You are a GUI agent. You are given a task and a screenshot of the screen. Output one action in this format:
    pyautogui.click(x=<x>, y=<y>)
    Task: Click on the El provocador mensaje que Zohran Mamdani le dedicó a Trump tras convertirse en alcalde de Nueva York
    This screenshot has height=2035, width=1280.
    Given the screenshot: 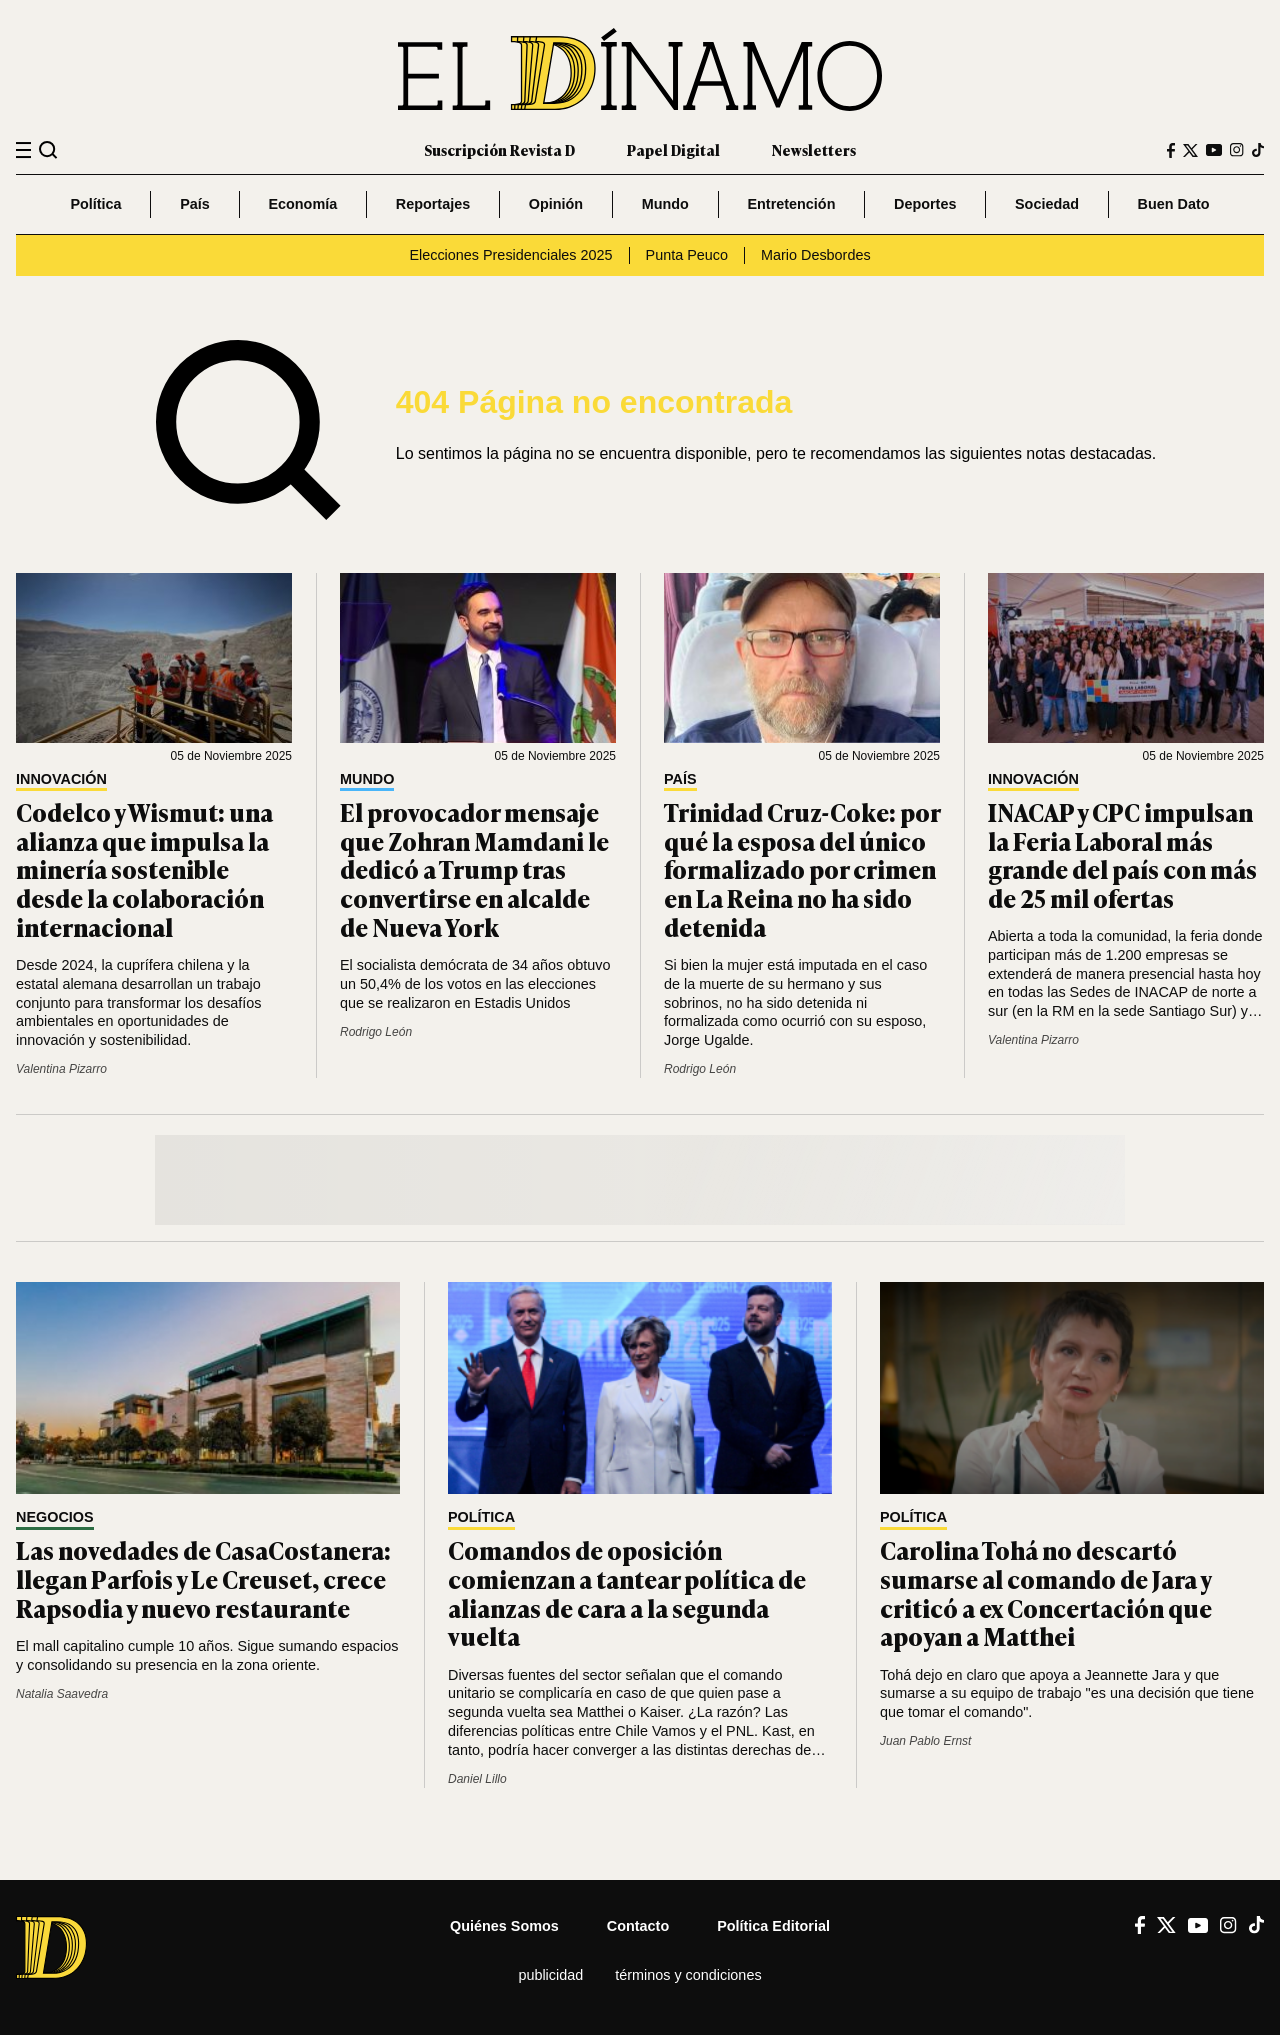 What is the action you would take?
    pyautogui.click(x=474, y=869)
    